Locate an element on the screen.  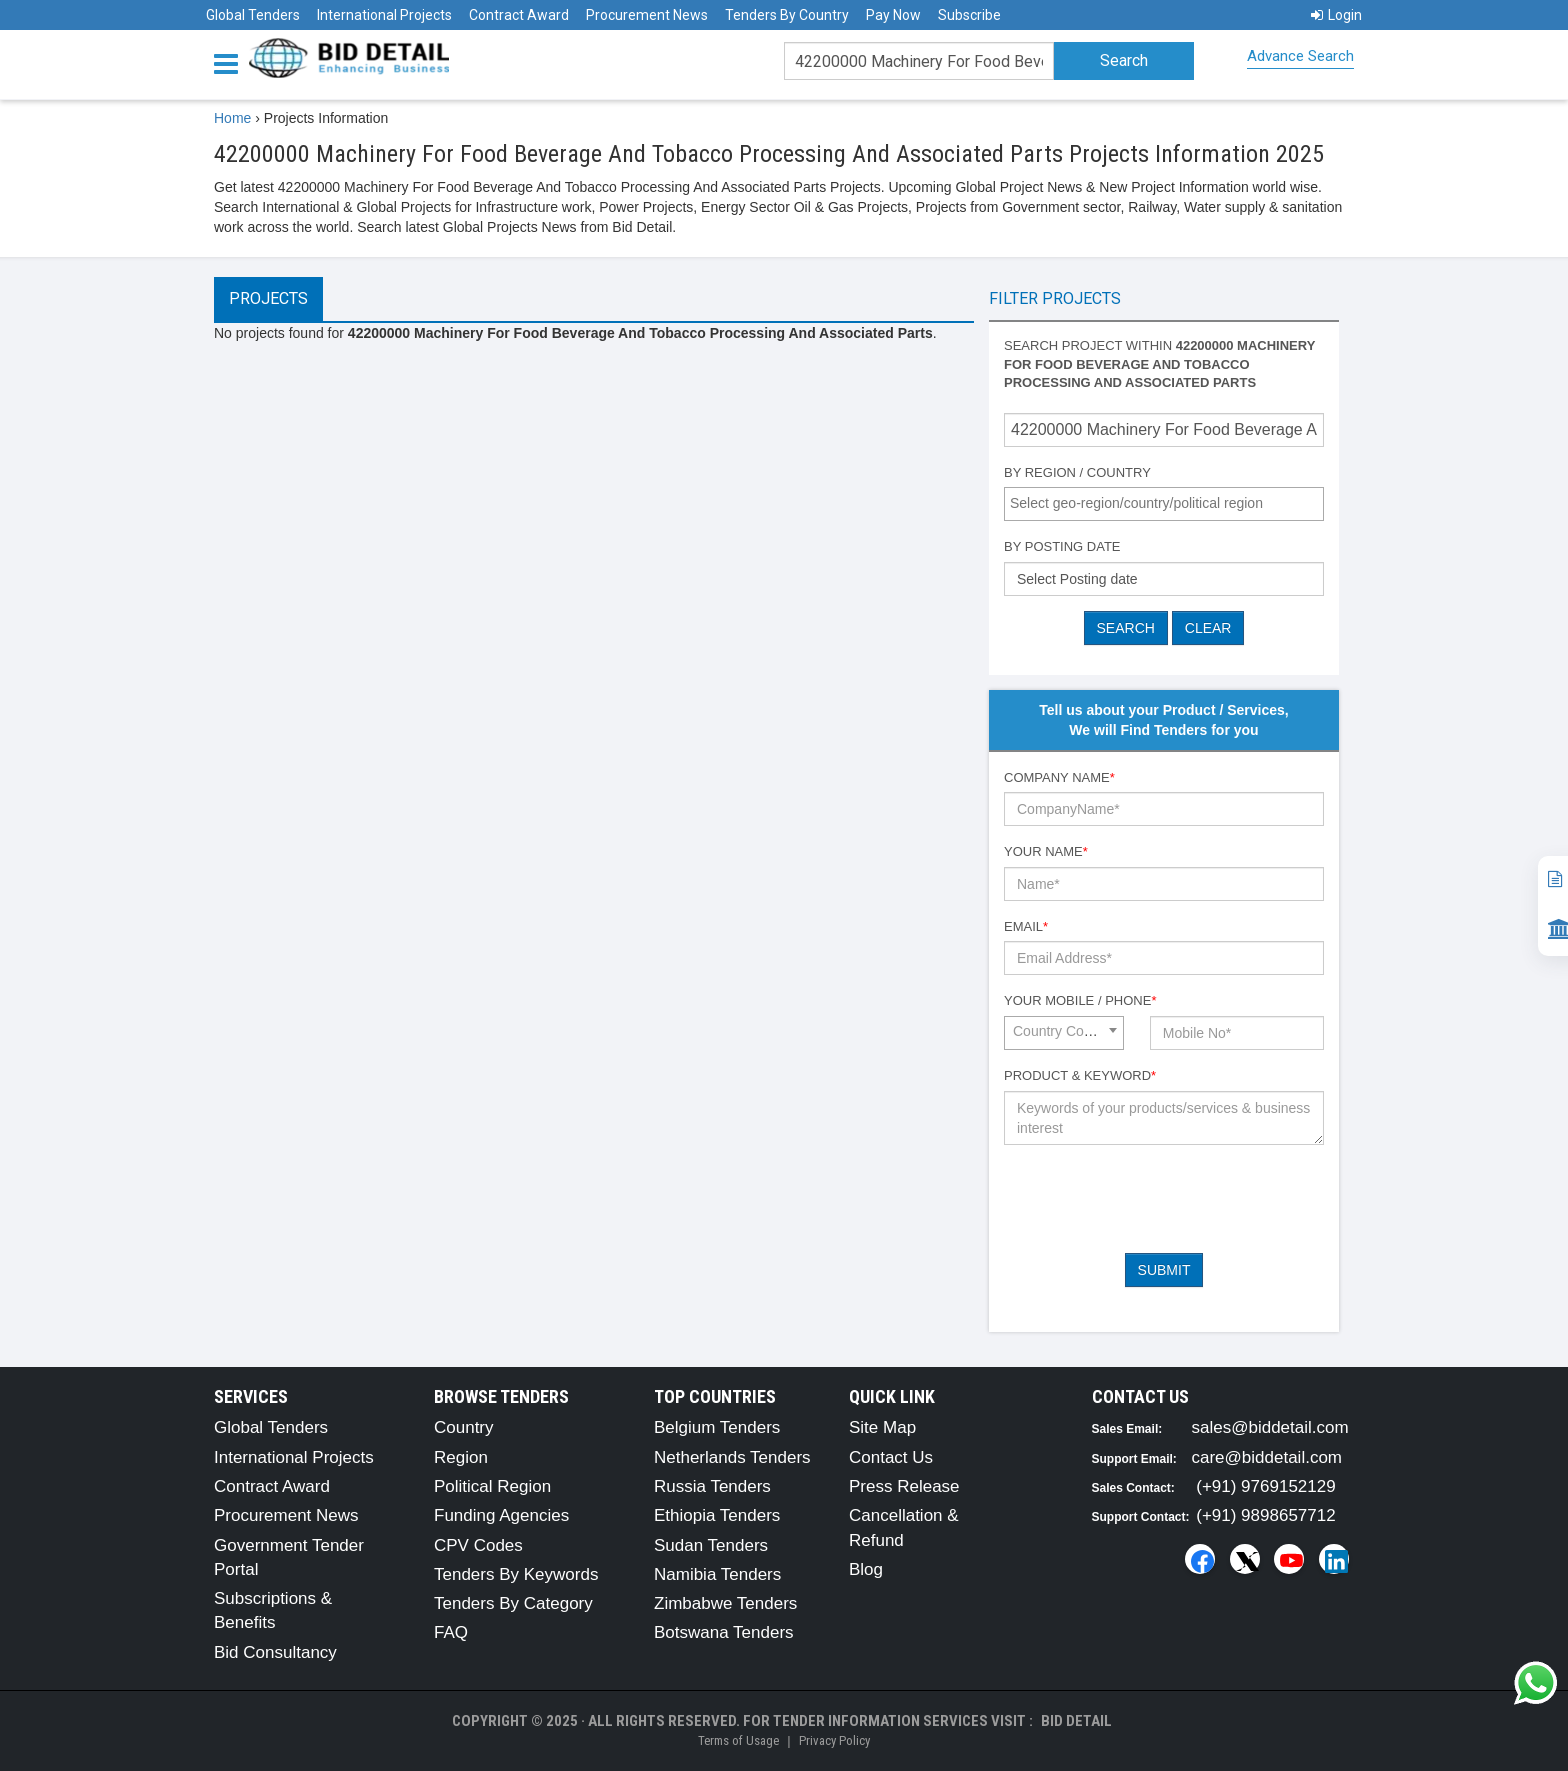
Netherlands Tenders is located at coordinates (732, 1457).